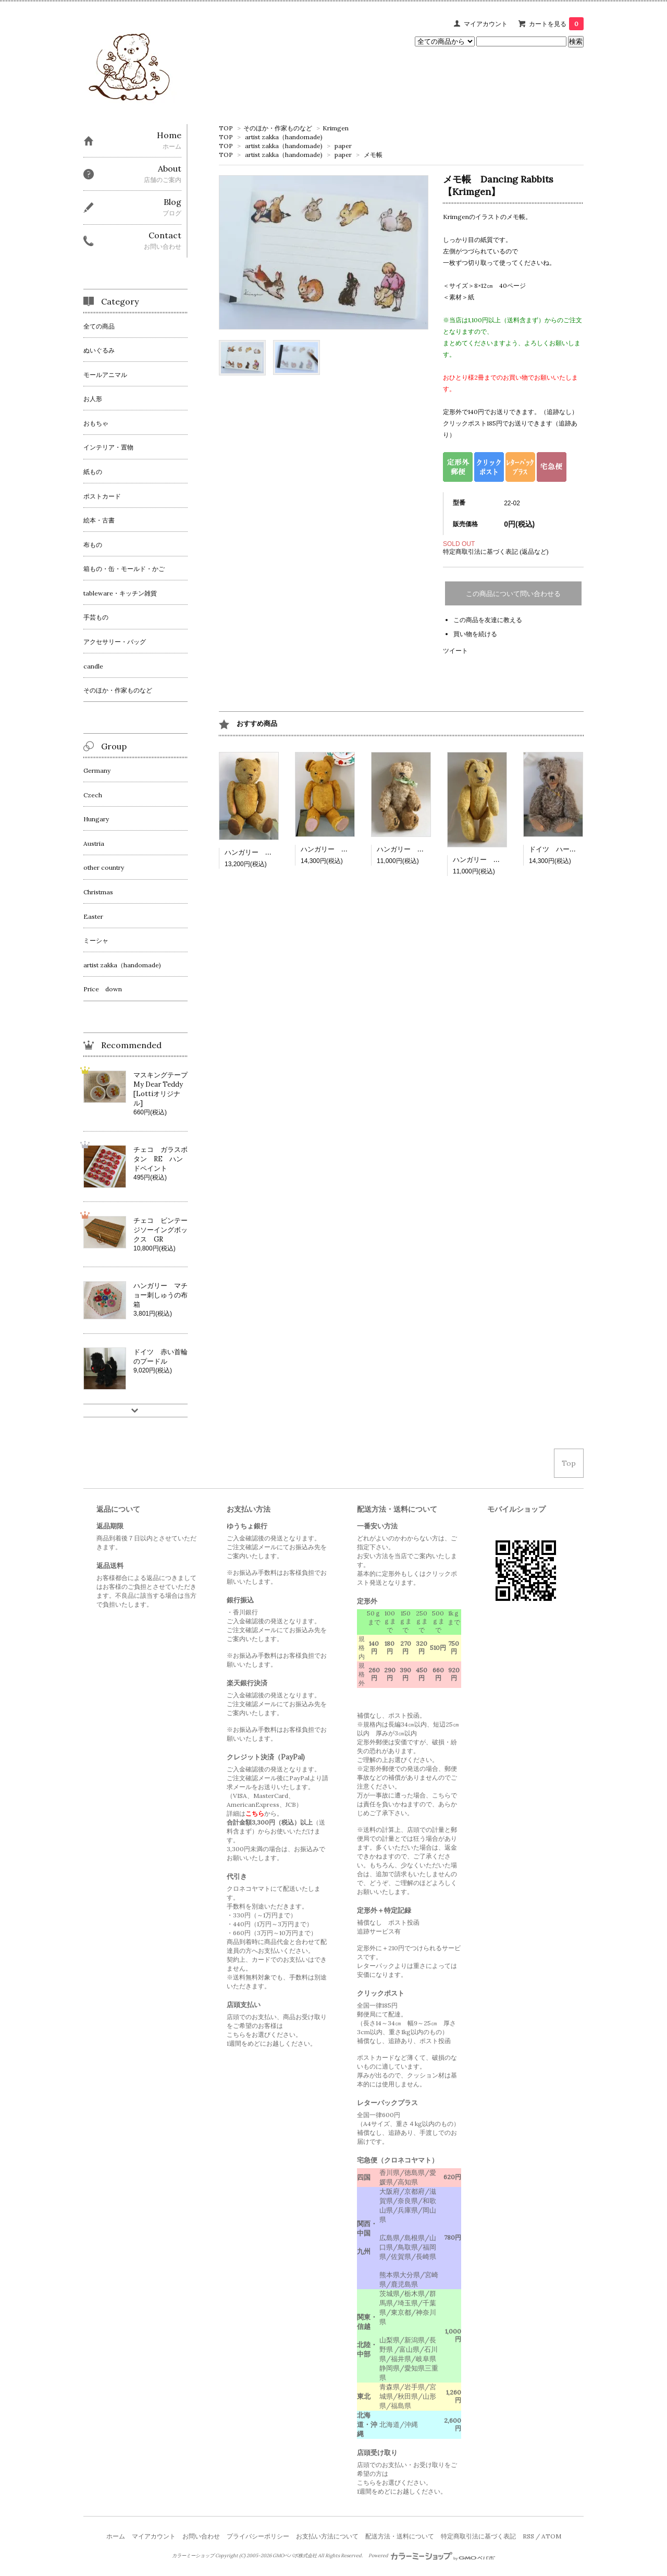 Image resolution: width=667 pixels, height=2576 pixels. Describe the element at coordinates (486, 24) in the screenshot. I see `マイアカウント` at that location.